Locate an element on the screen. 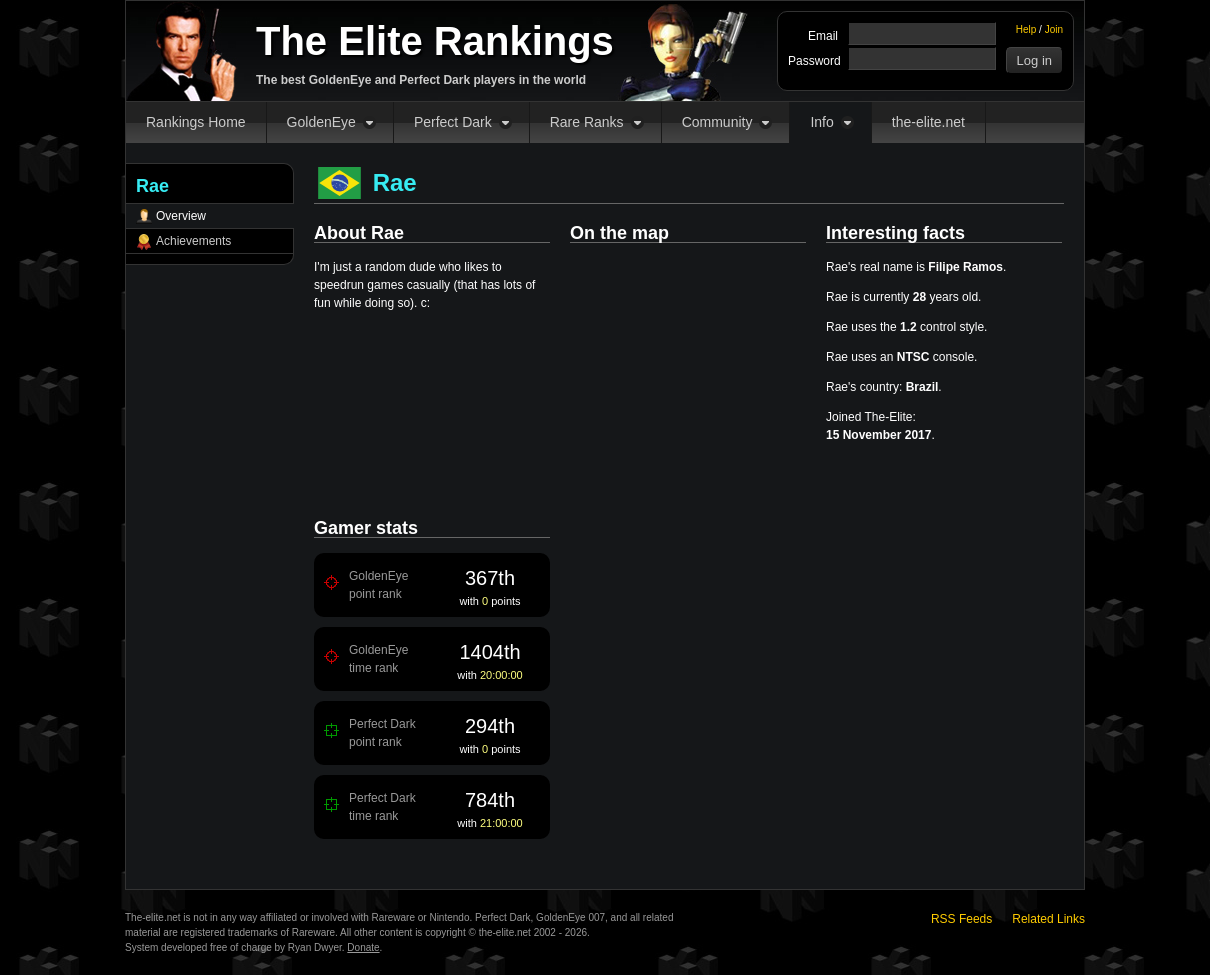 This screenshot has height=975, width=1210. Related Links is located at coordinates (1048, 919).